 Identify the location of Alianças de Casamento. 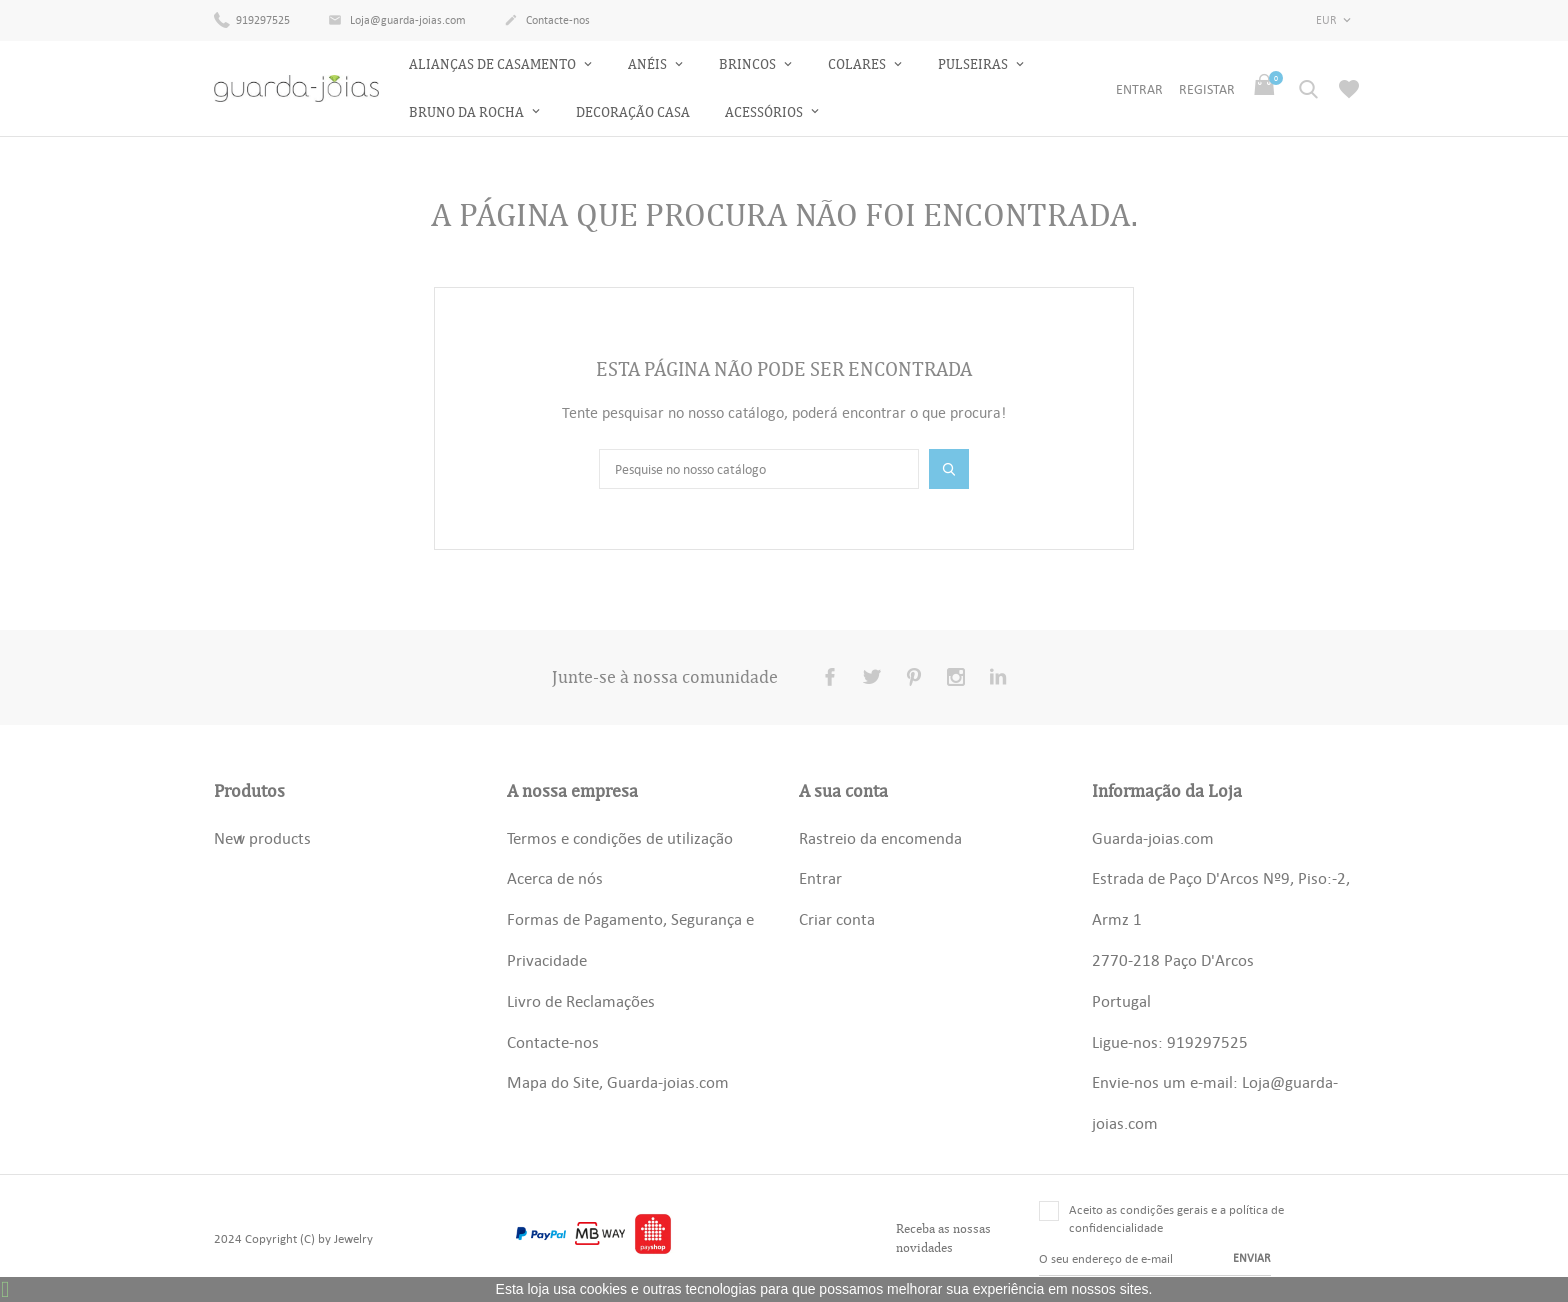
(494, 64).